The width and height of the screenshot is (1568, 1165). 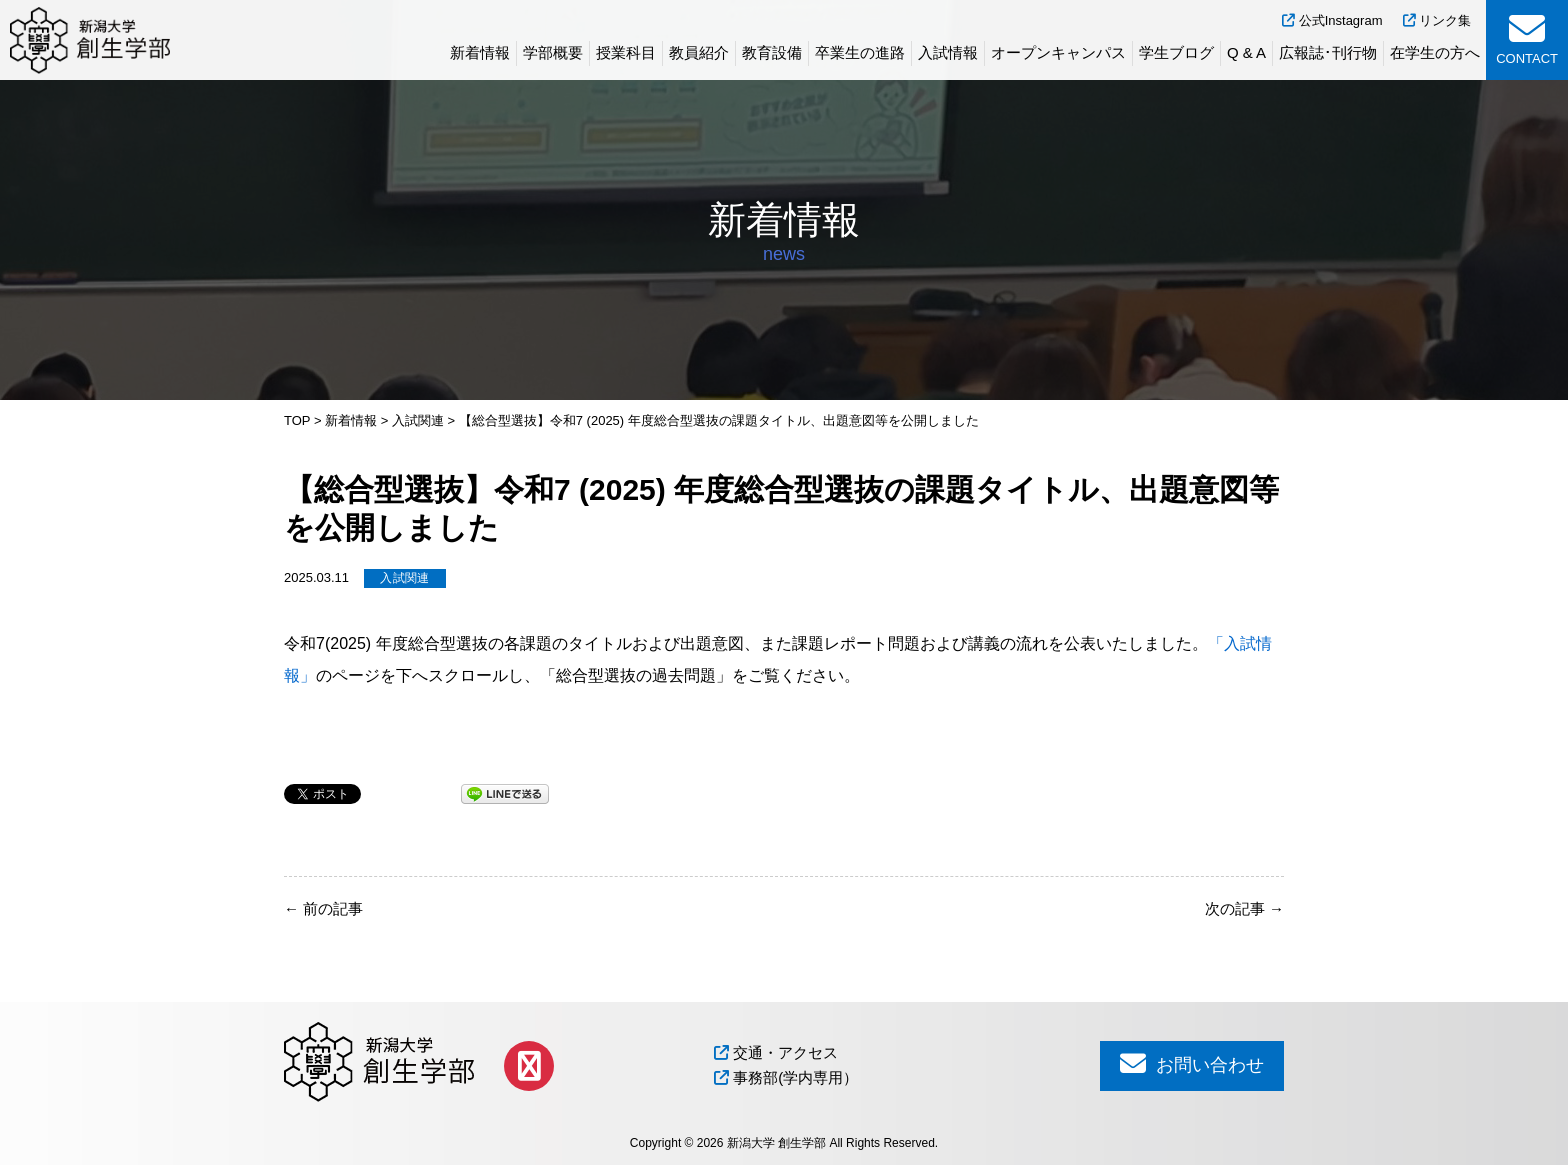 I want to click on 次の記事, so click(x=1244, y=908).